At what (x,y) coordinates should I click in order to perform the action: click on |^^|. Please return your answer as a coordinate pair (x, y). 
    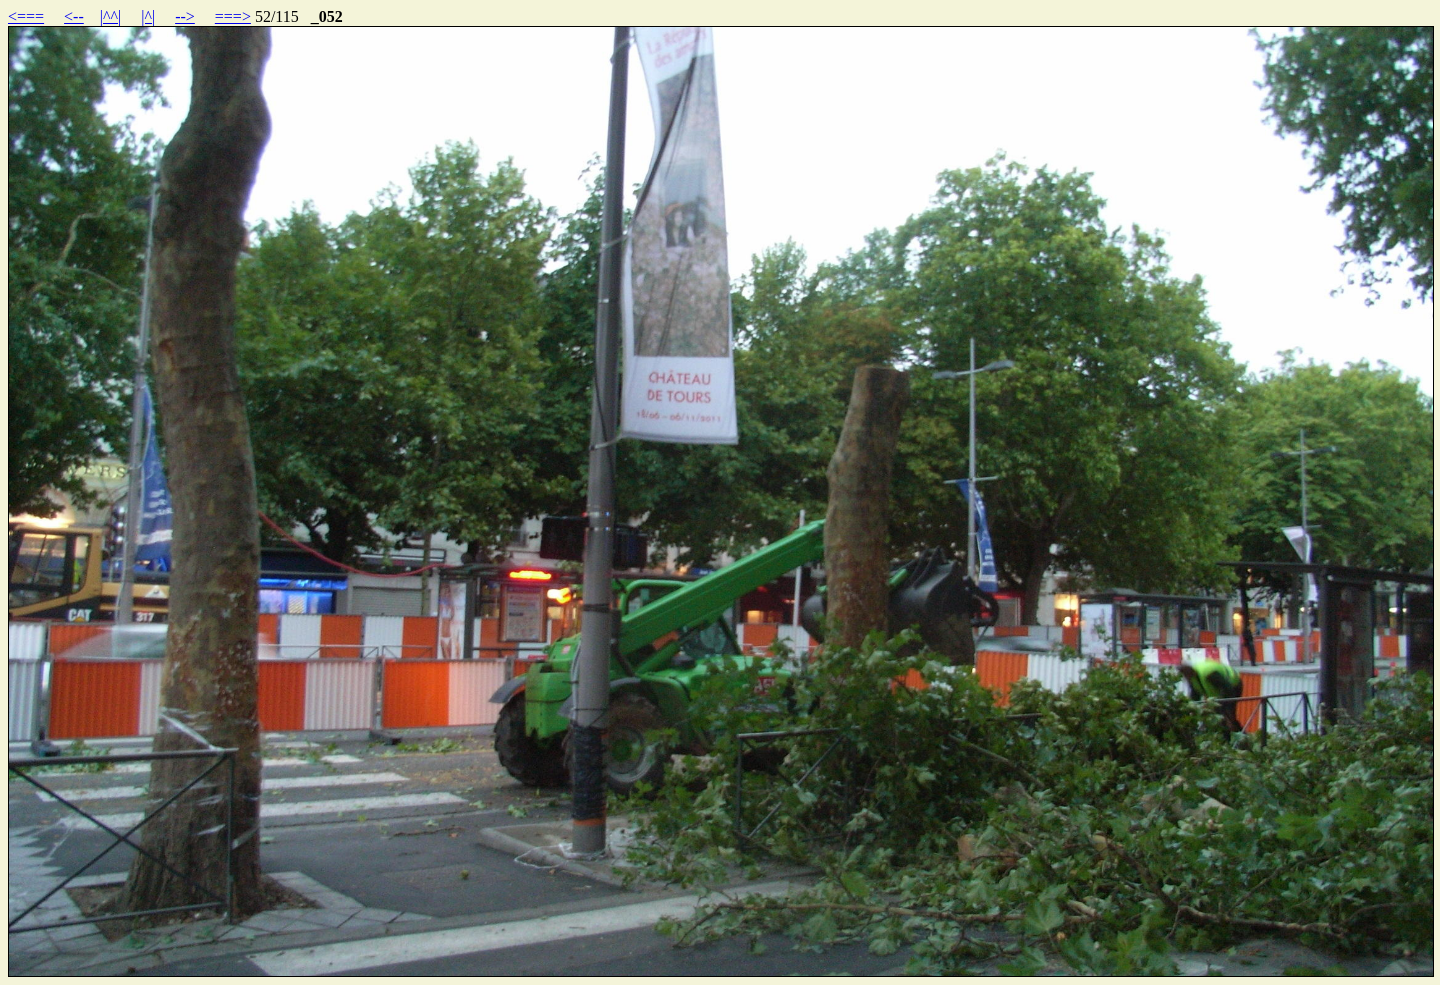
    Looking at the image, I should click on (110, 16).